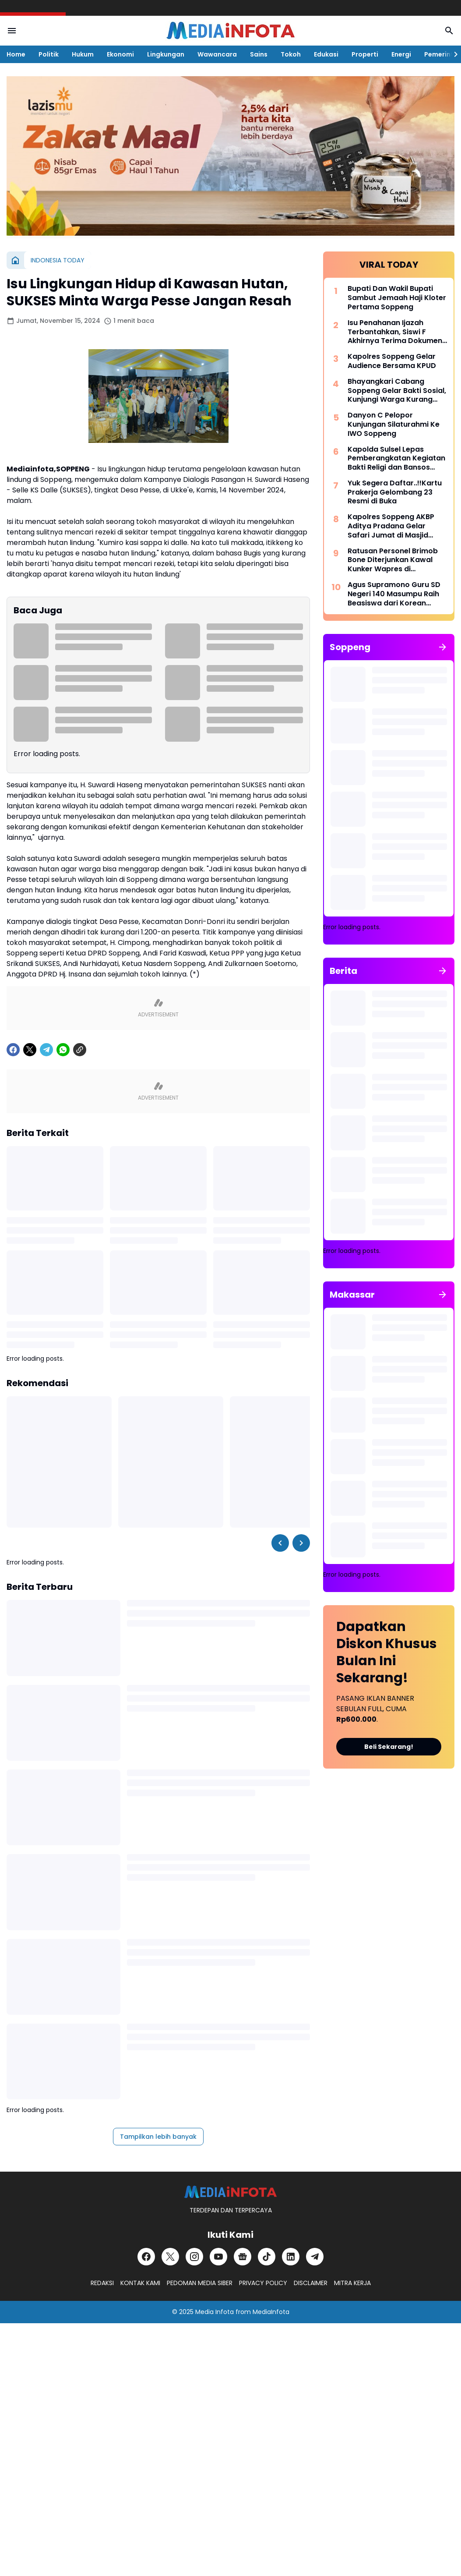  I want to click on [MEDiAiNFOTA.id | TERDEPAN DAN TERPERCAYA], so click(230, 2192).